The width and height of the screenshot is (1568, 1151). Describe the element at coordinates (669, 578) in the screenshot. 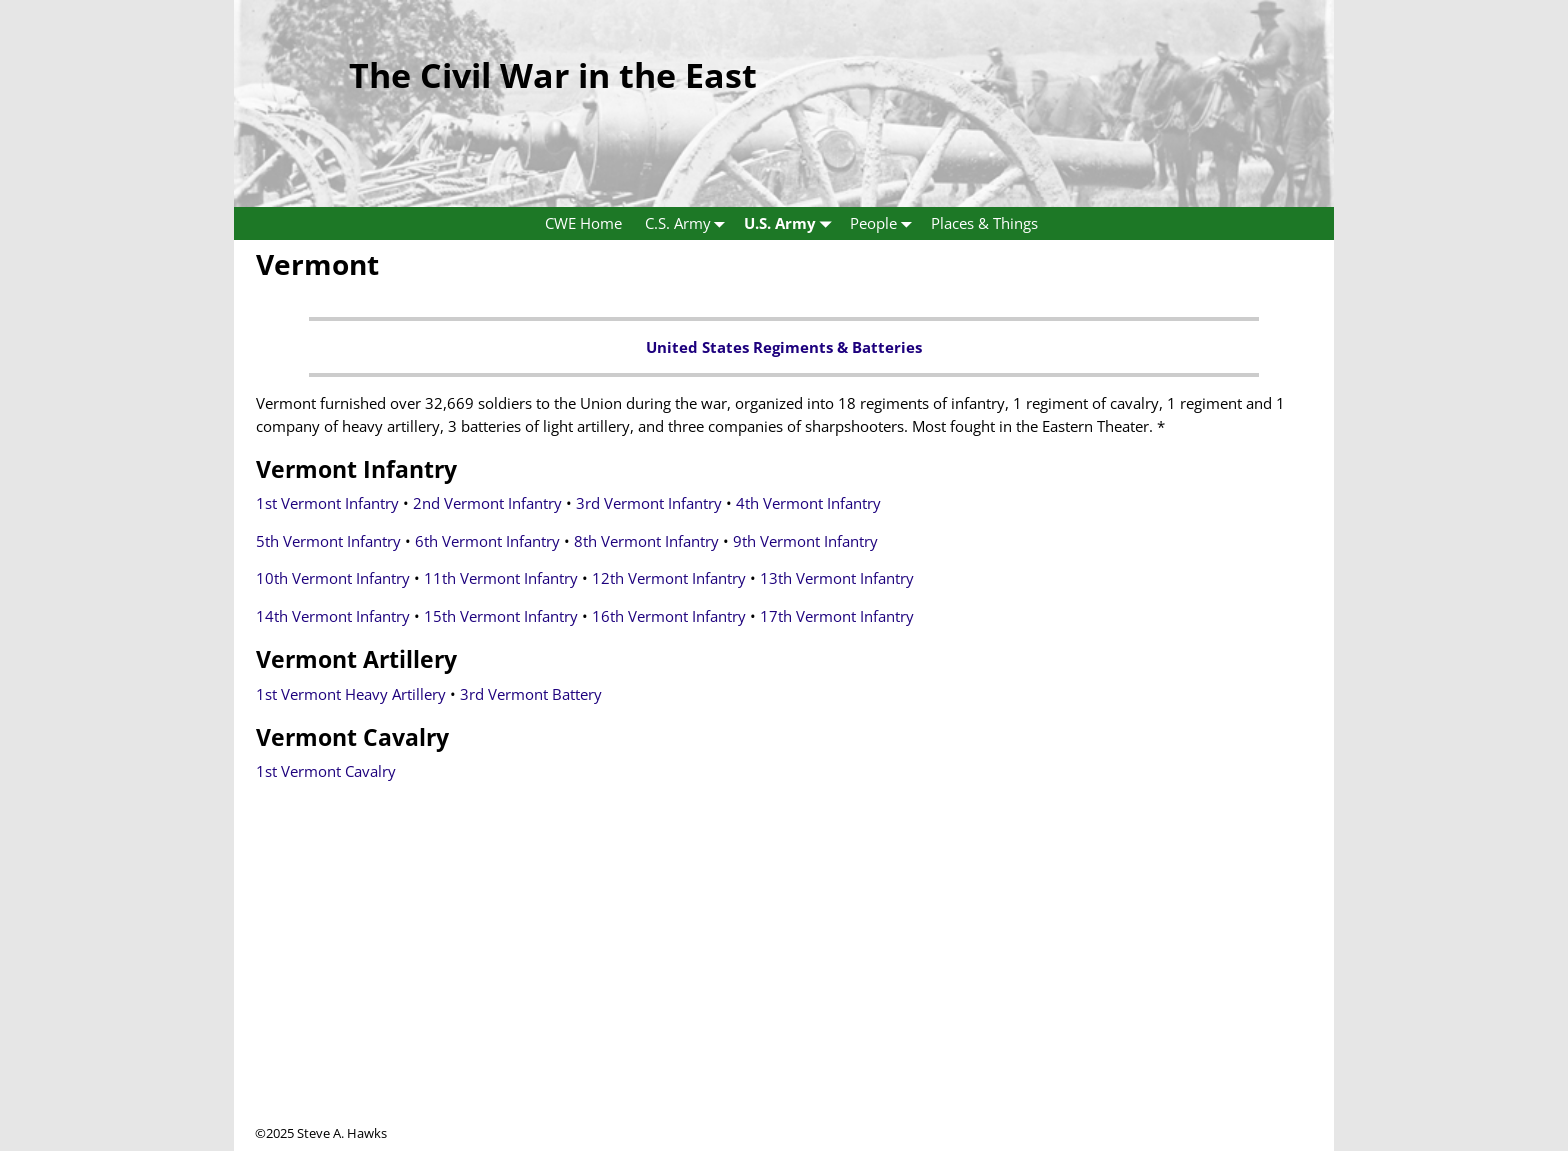

I see `12th Vermont Infantry` at that location.